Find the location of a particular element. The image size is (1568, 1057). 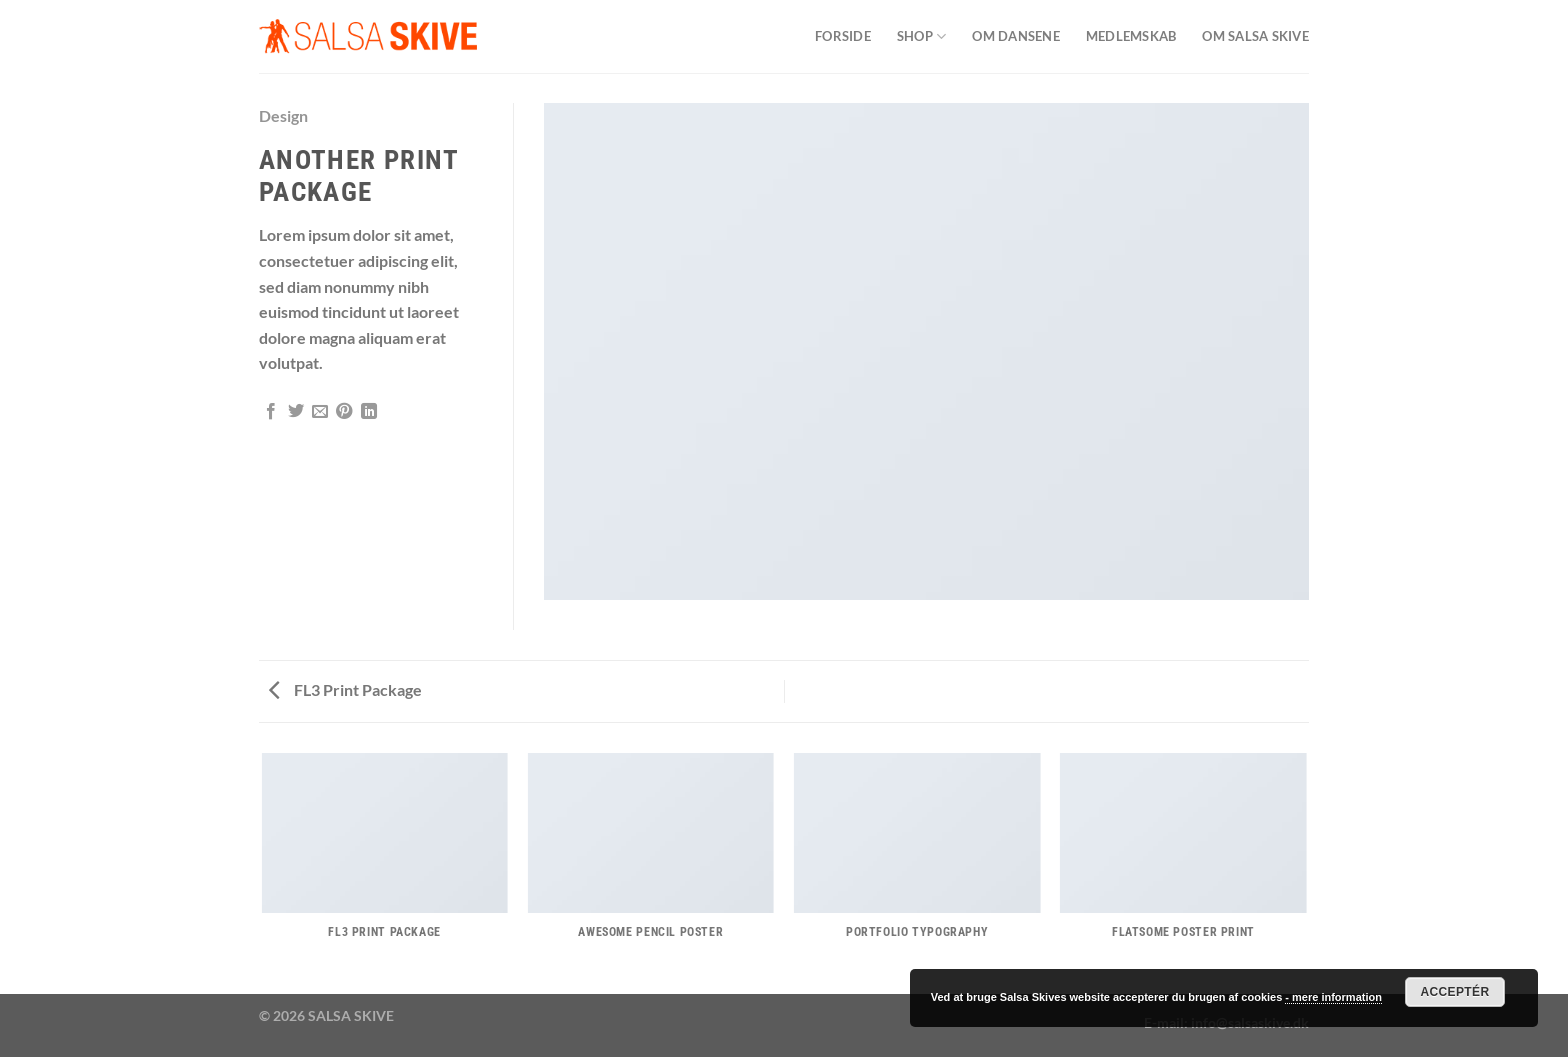

Om dansene is located at coordinates (1016, 36).